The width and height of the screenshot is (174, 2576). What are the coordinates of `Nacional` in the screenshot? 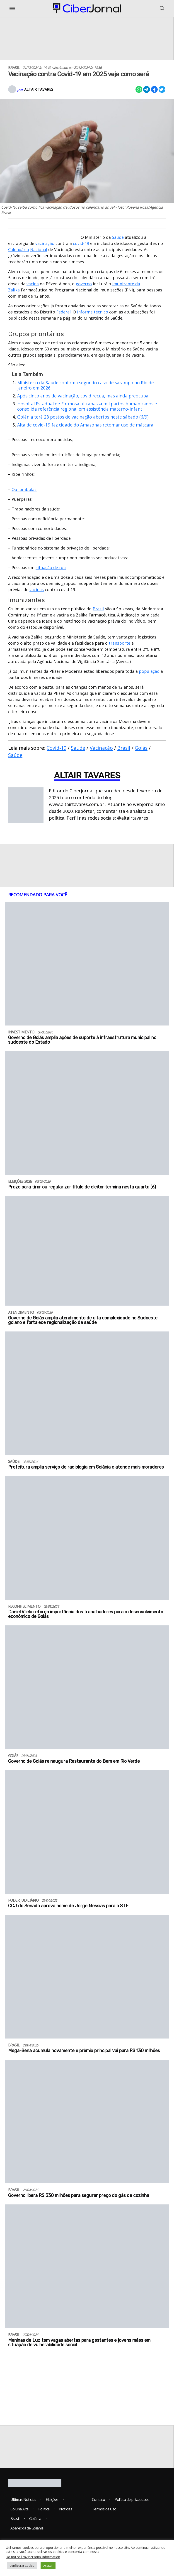 It's located at (38, 249).